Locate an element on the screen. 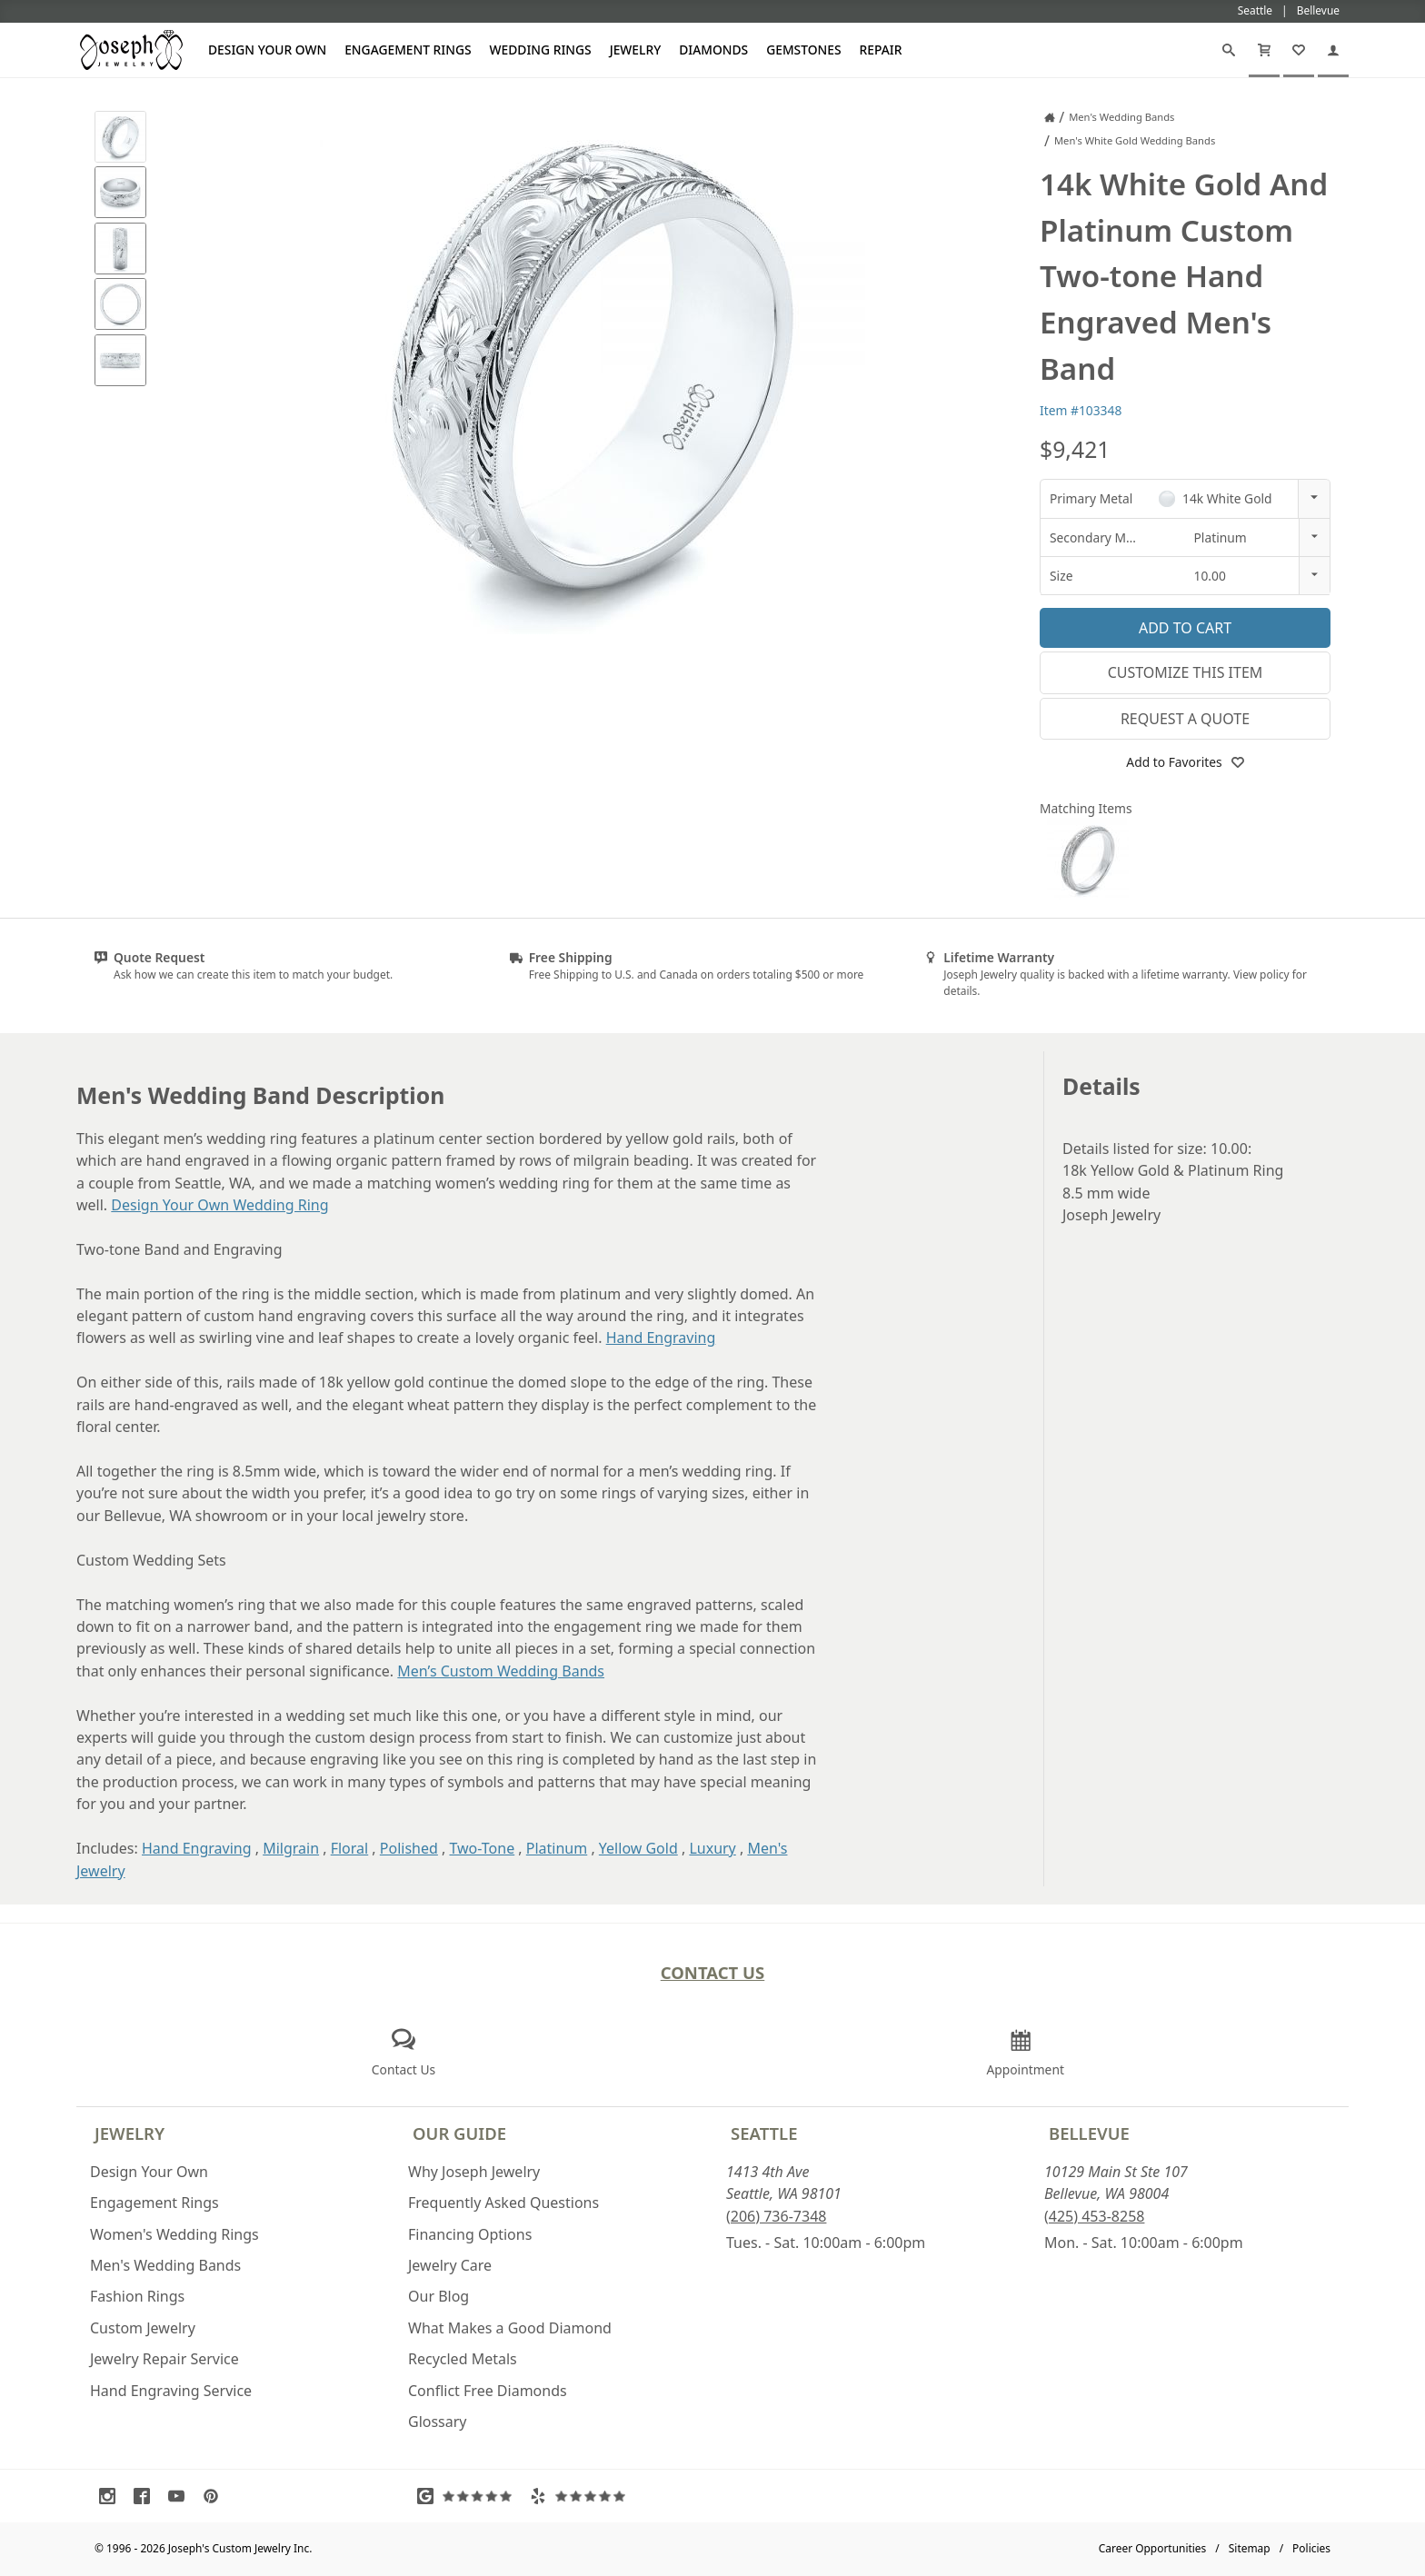  Gemstones is located at coordinates (803, 49).